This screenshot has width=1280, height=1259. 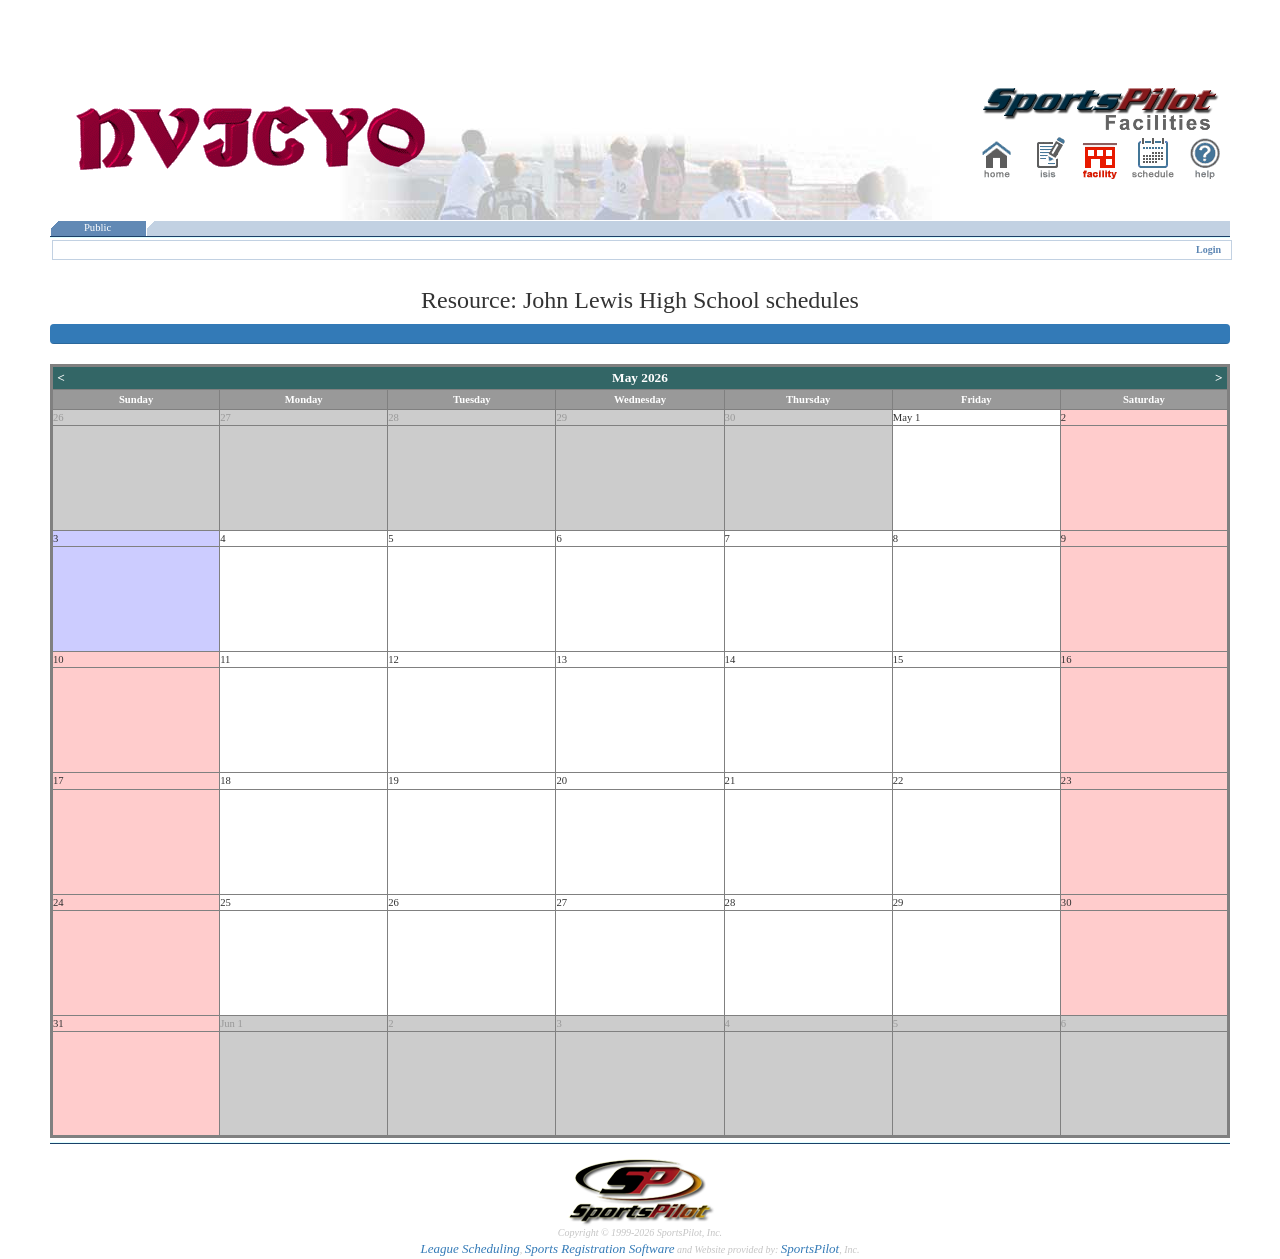 What do you see at coordinates (393, 780) in the screenshot?
I see `19` at bounding box center [393, 780].